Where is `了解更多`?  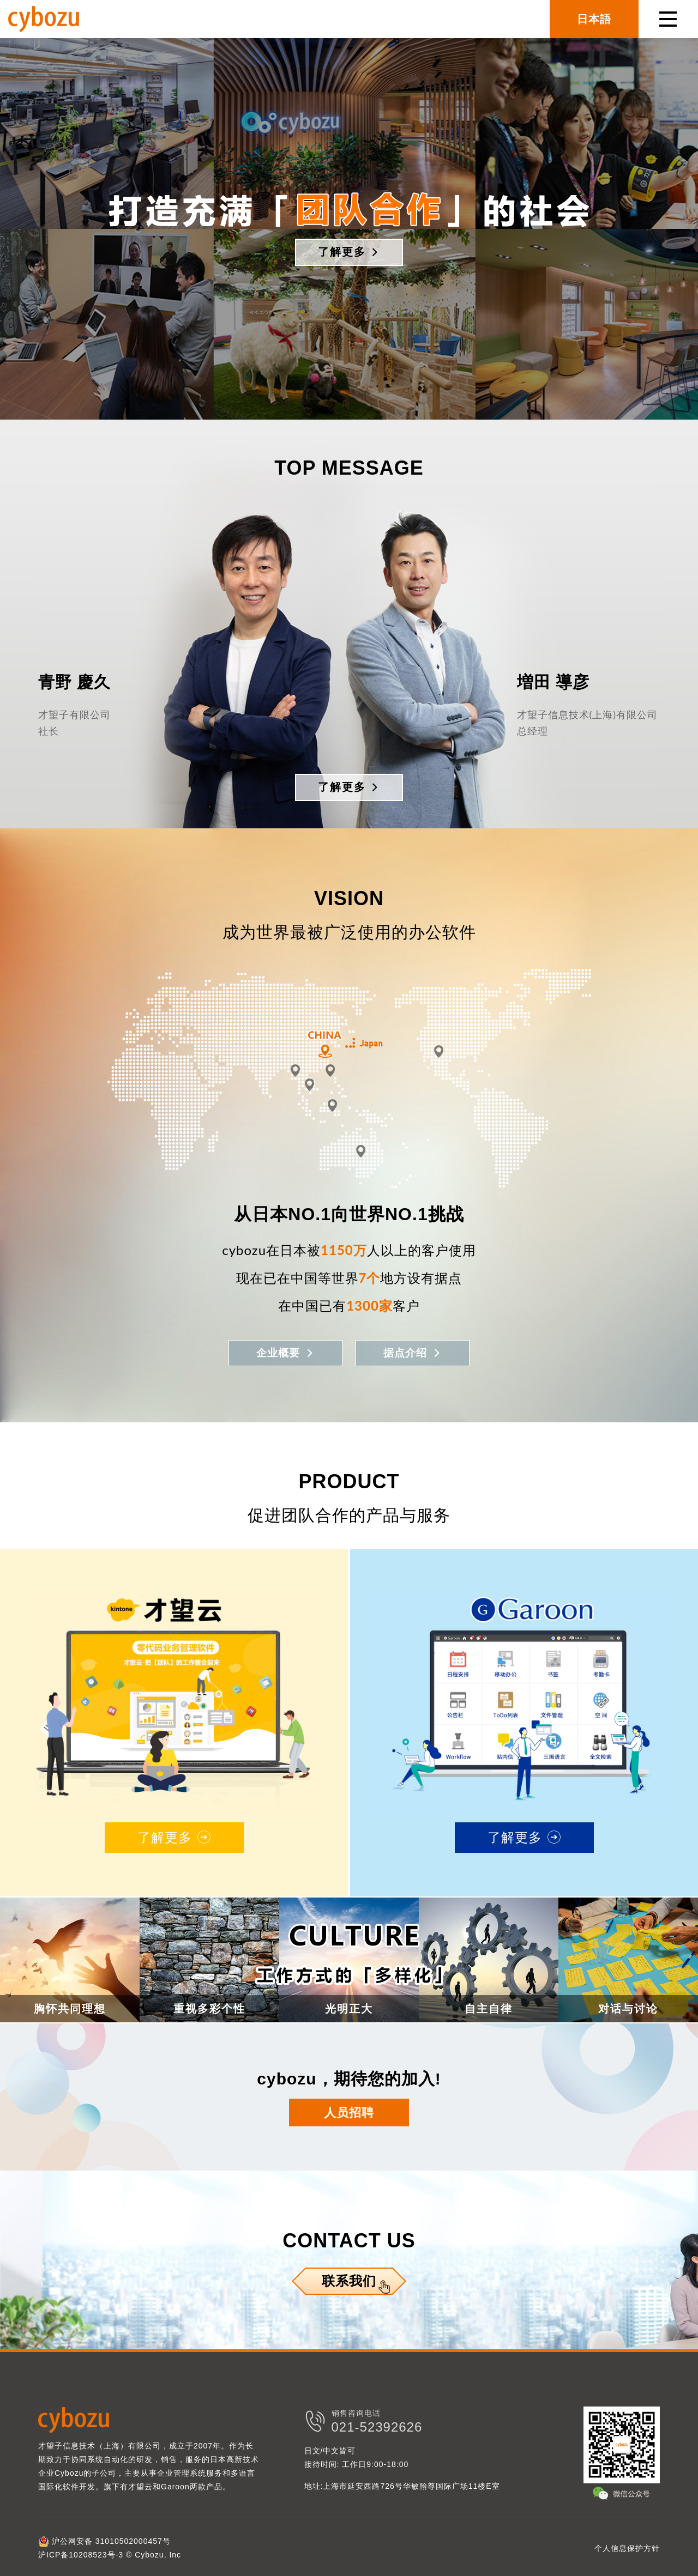 了解更多 is located at coordinates (349, 252).